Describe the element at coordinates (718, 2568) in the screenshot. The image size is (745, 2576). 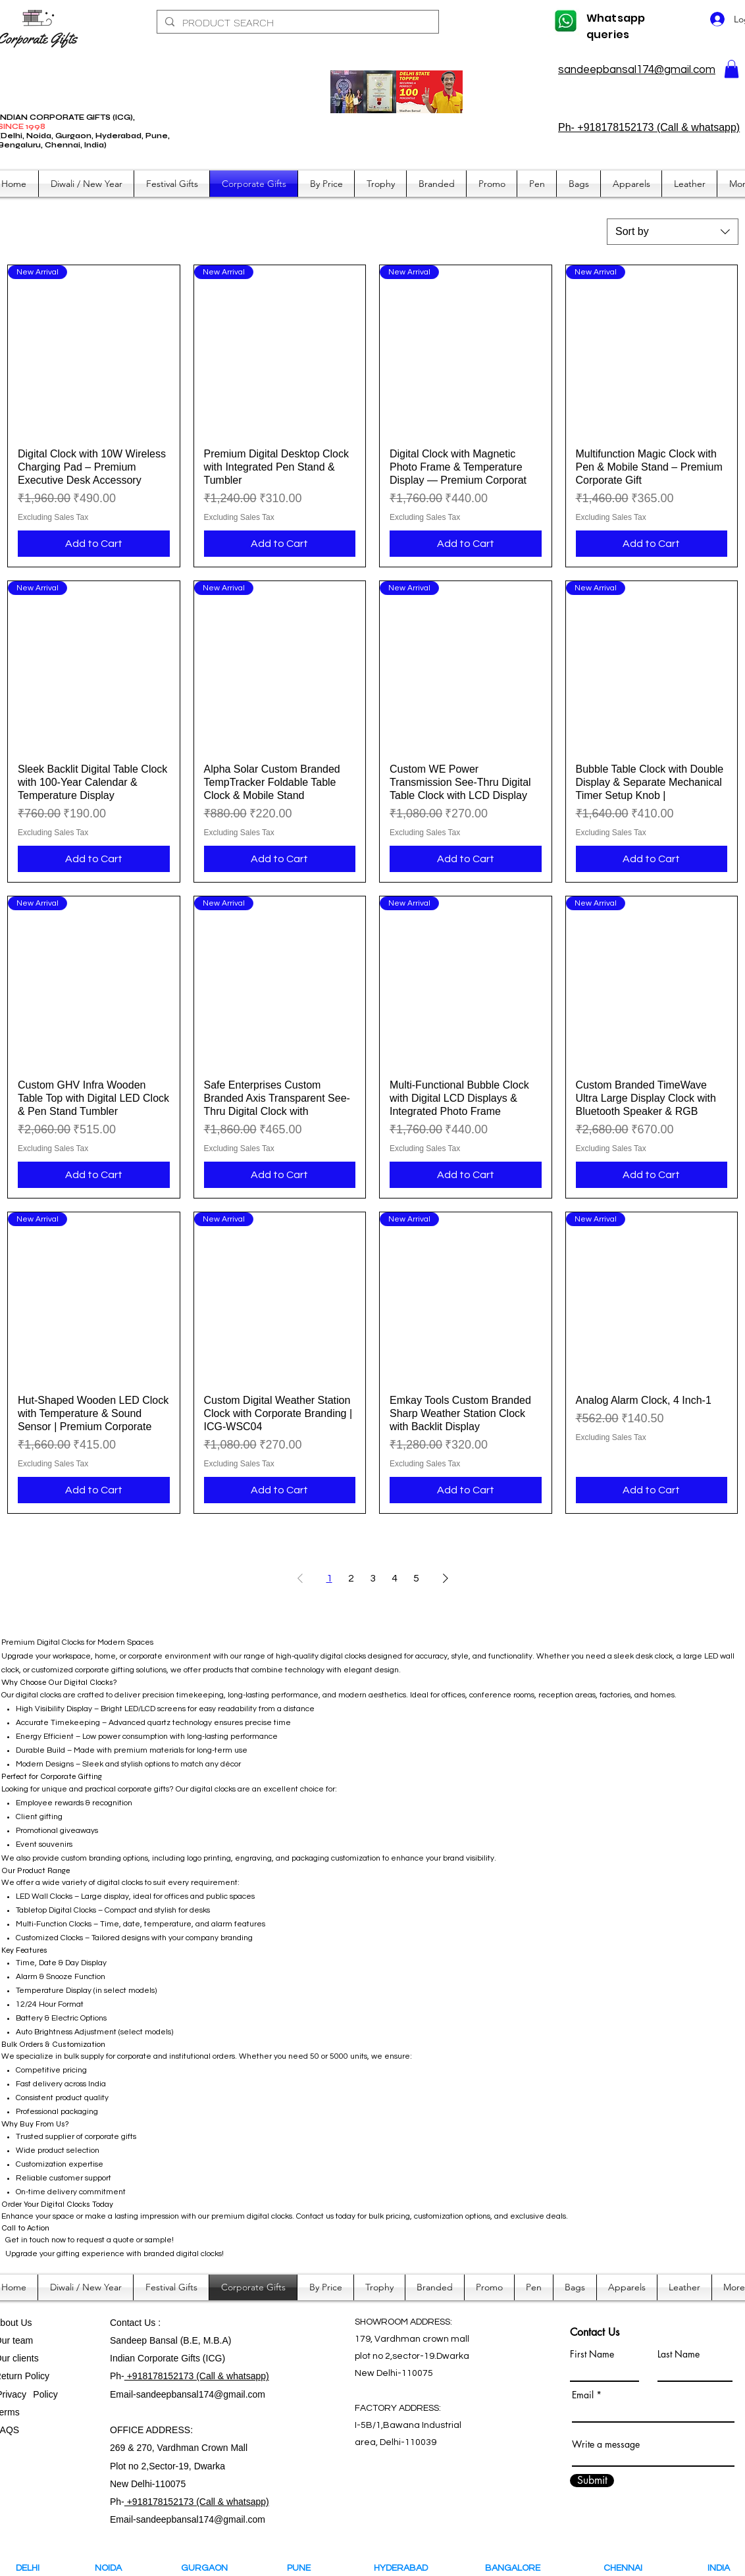
I see `INDIA` at that location.